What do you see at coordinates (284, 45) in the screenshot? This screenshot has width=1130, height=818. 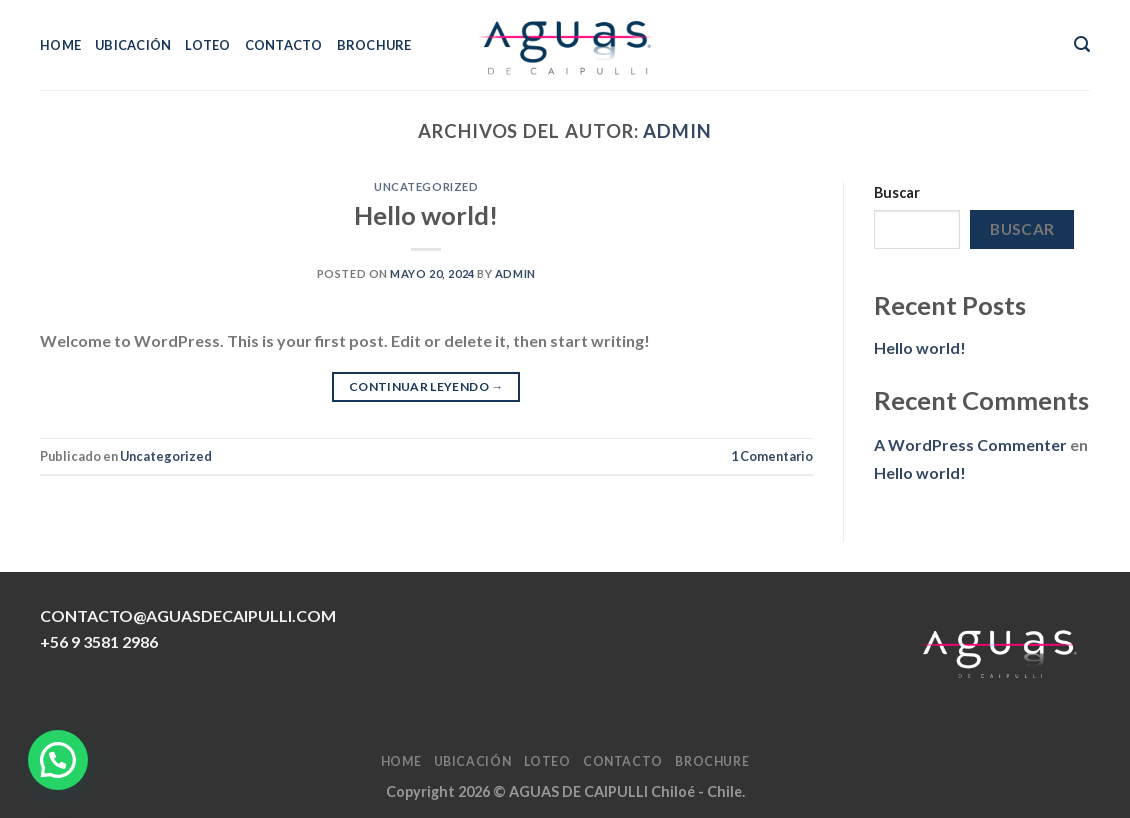 I see `CONTACTO` at bounding box center [284, 45].